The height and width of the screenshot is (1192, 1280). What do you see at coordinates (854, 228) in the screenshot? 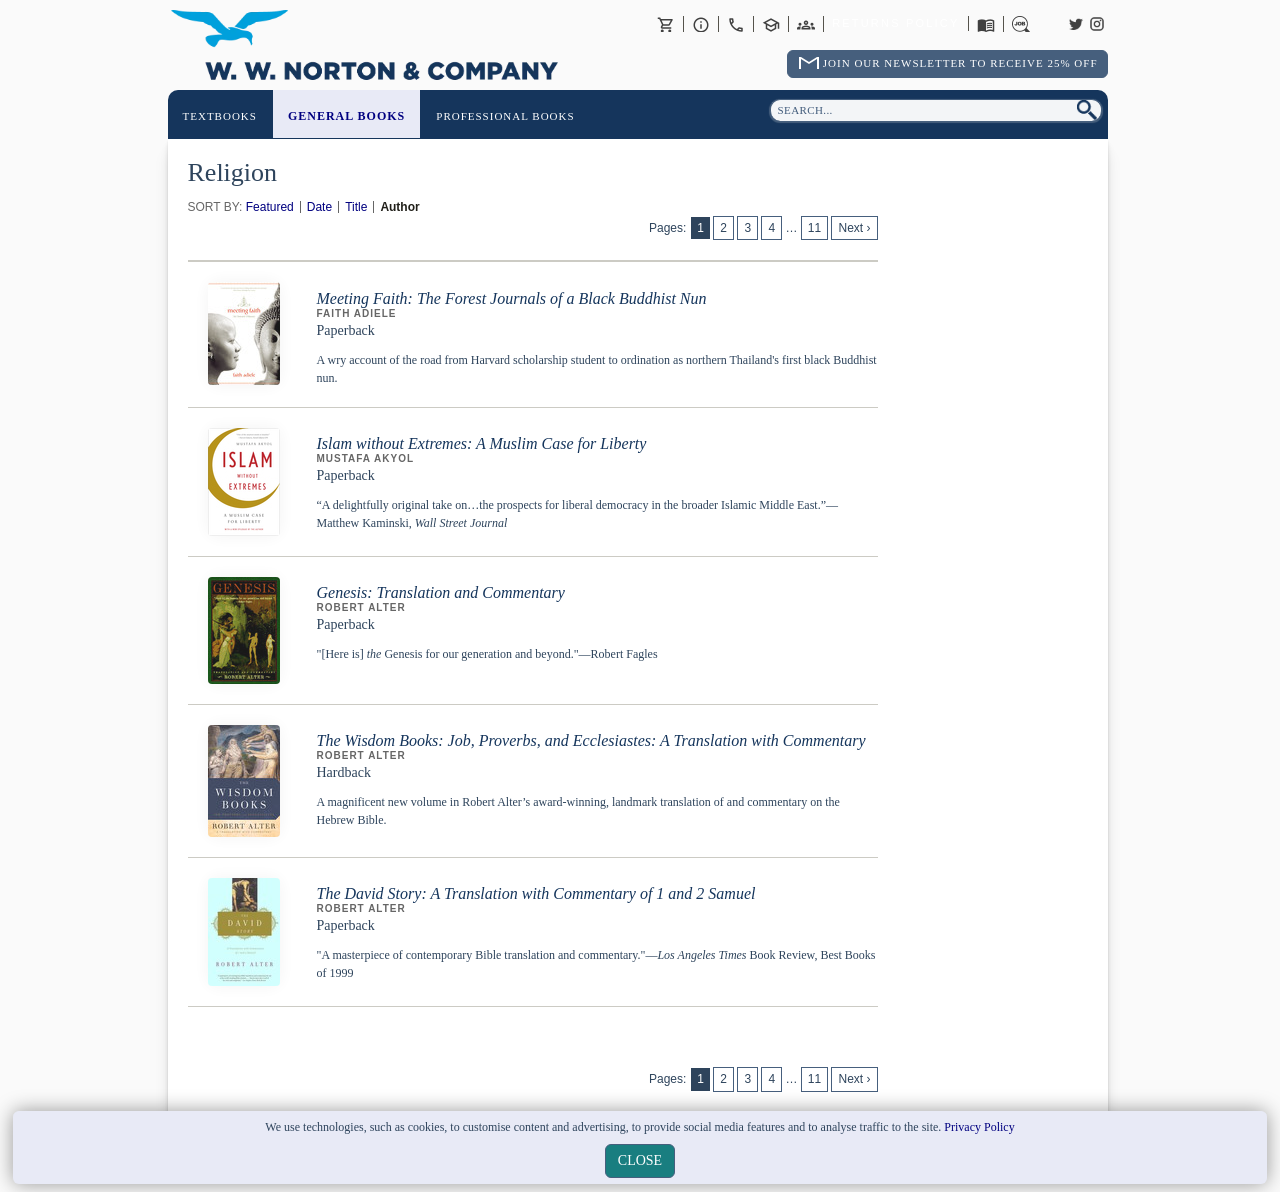
I see `Next ›` at bounding box center [854, 228].